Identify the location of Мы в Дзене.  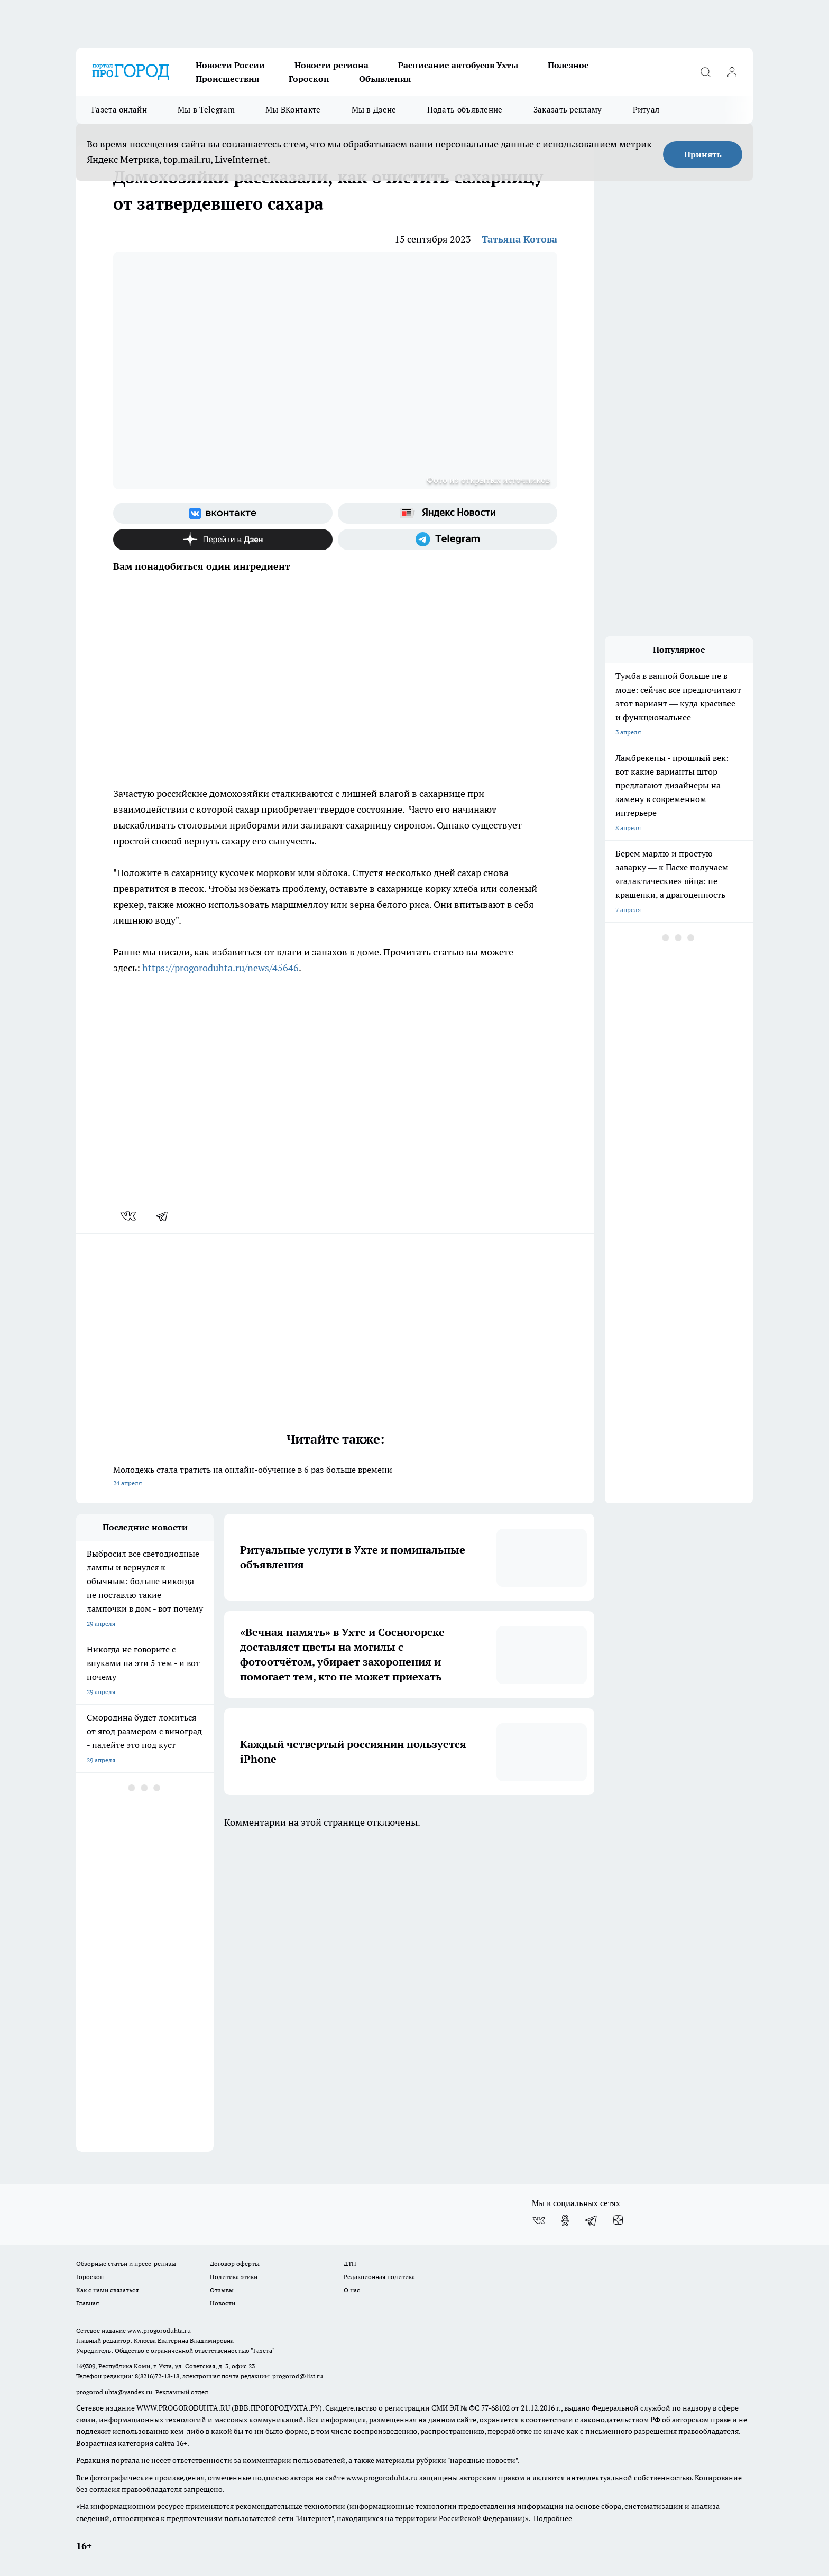
(374, 110).